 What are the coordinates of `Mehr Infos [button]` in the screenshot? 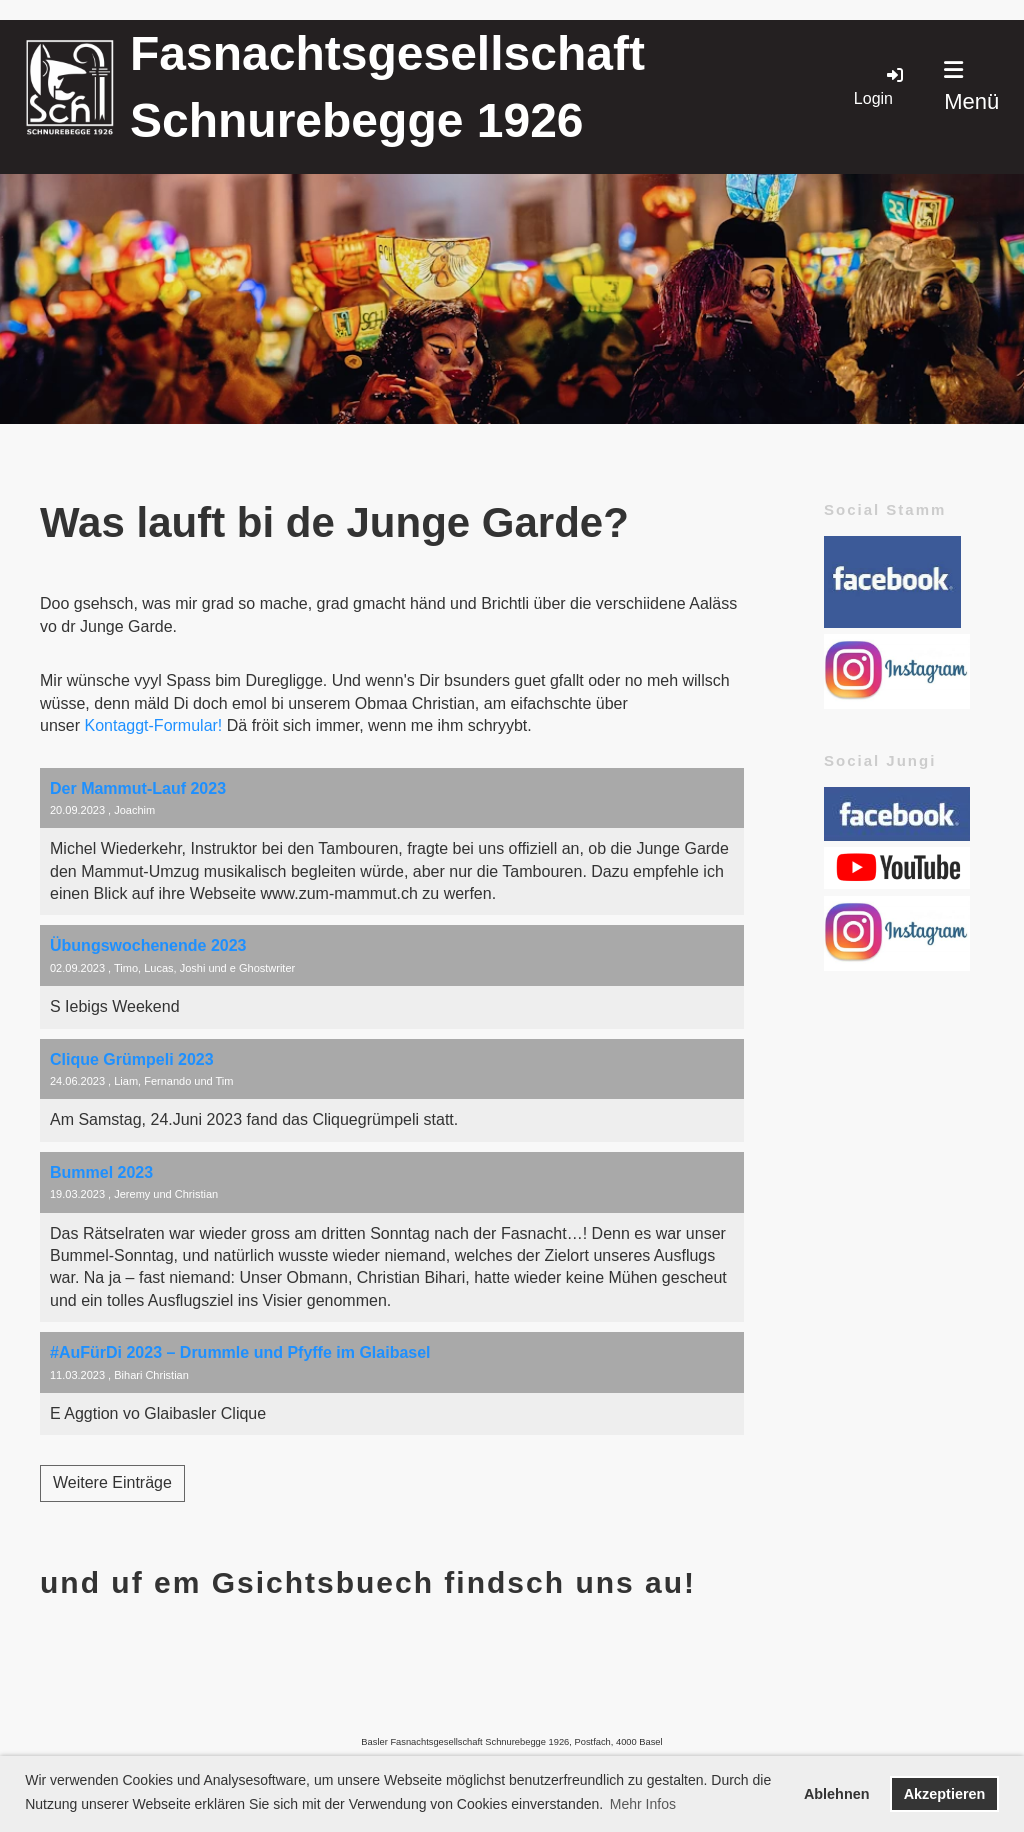 It's located at (643, 1804).